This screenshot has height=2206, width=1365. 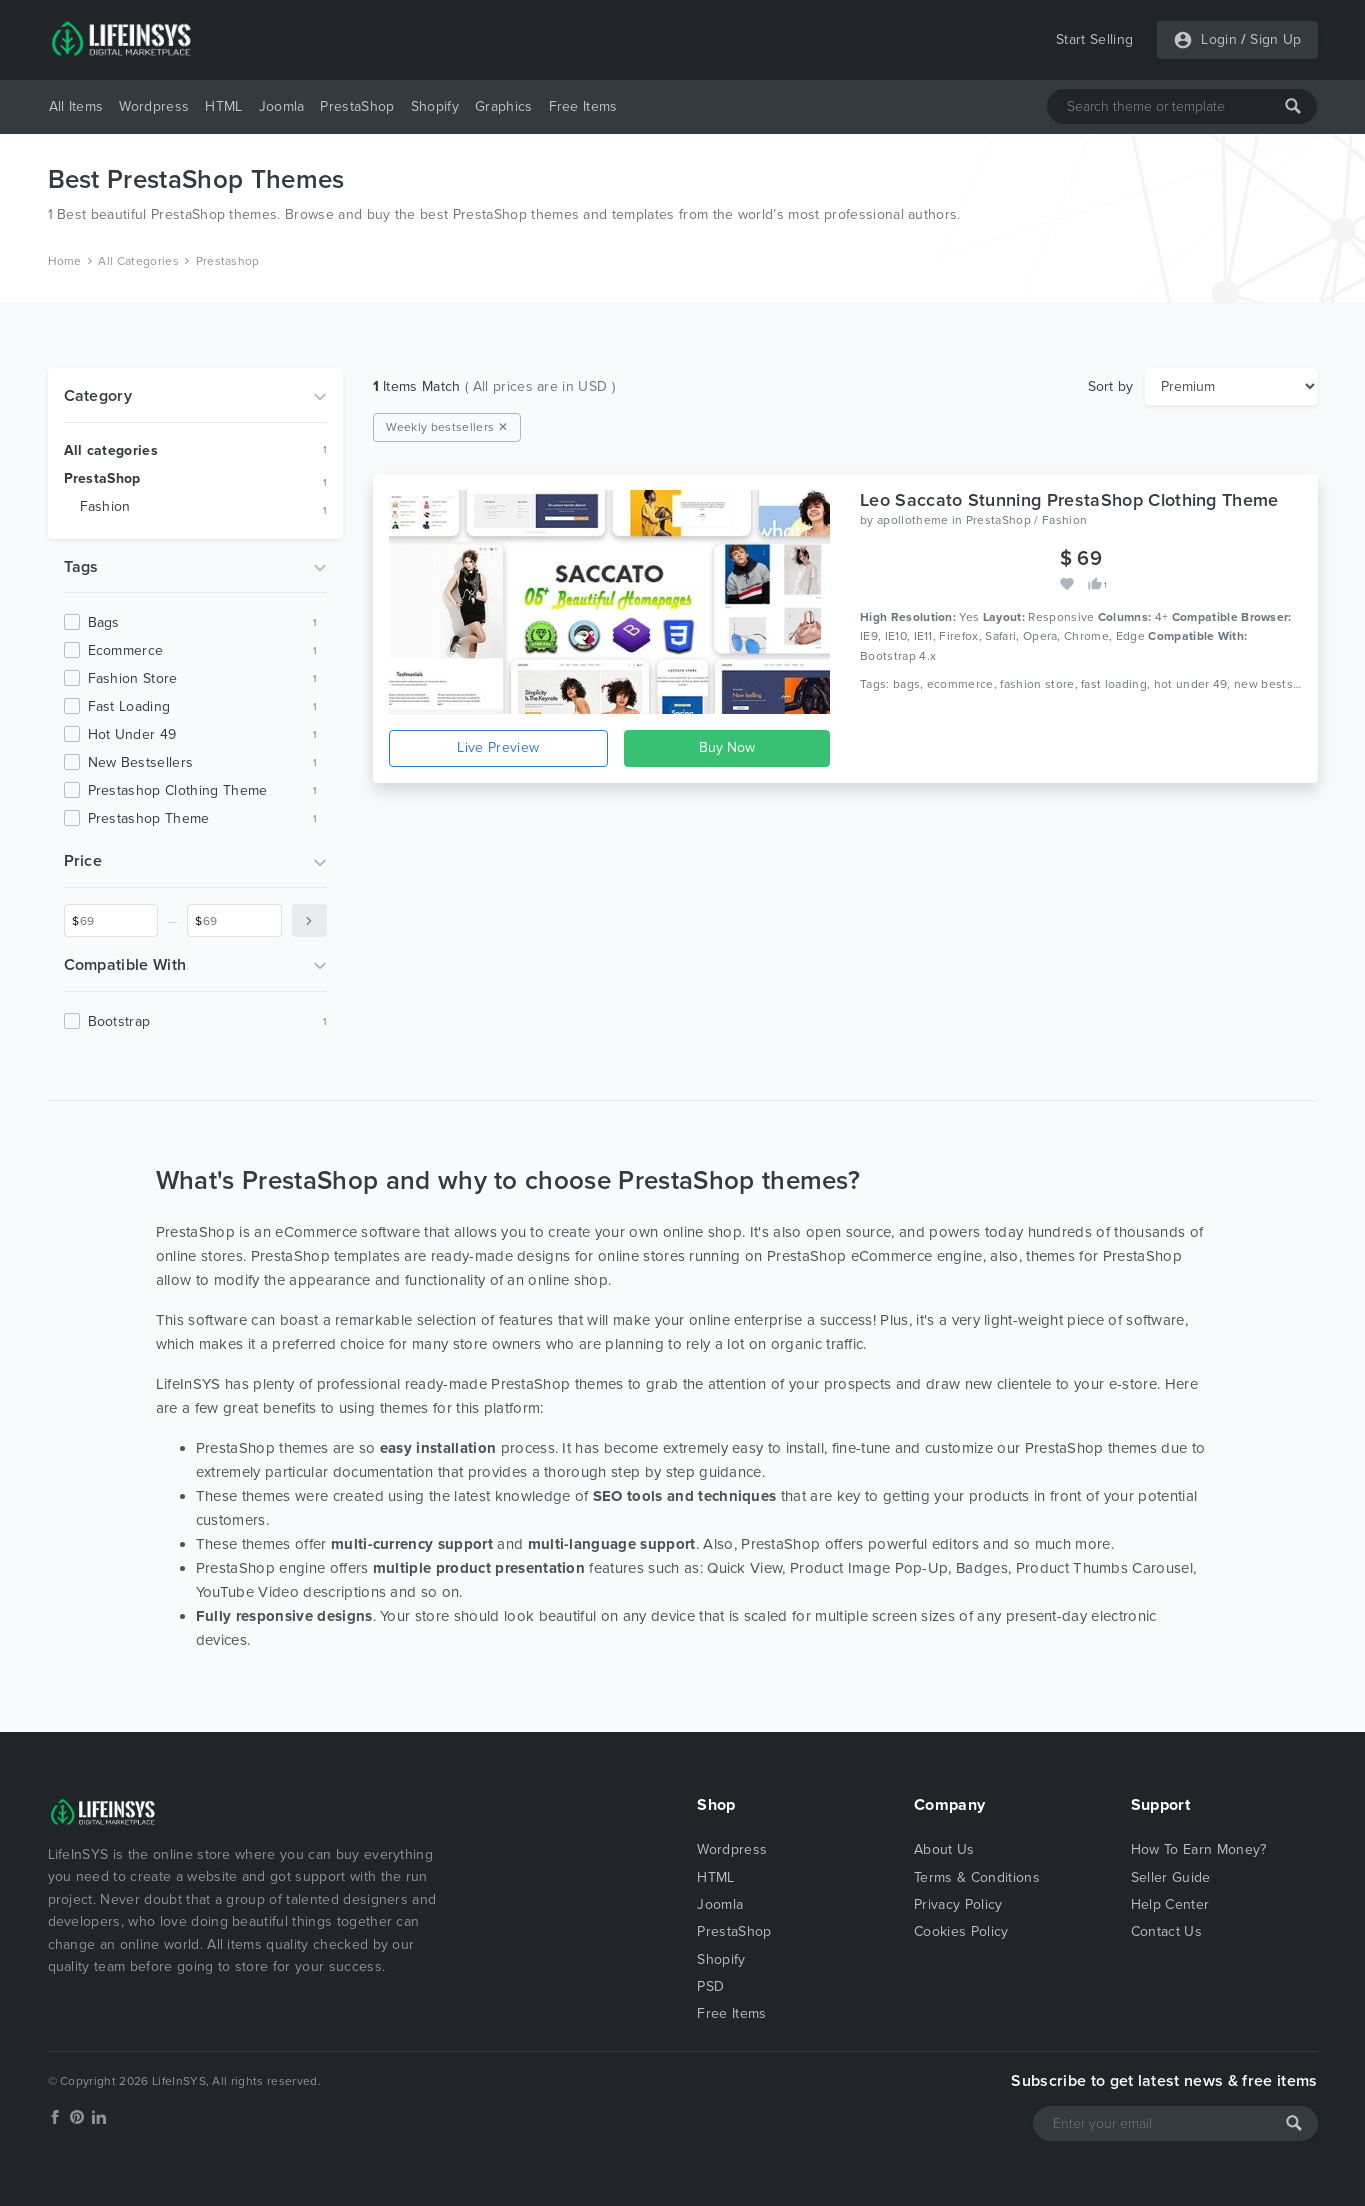 I want to click on prestashop theme, so click(x=149, y=818).